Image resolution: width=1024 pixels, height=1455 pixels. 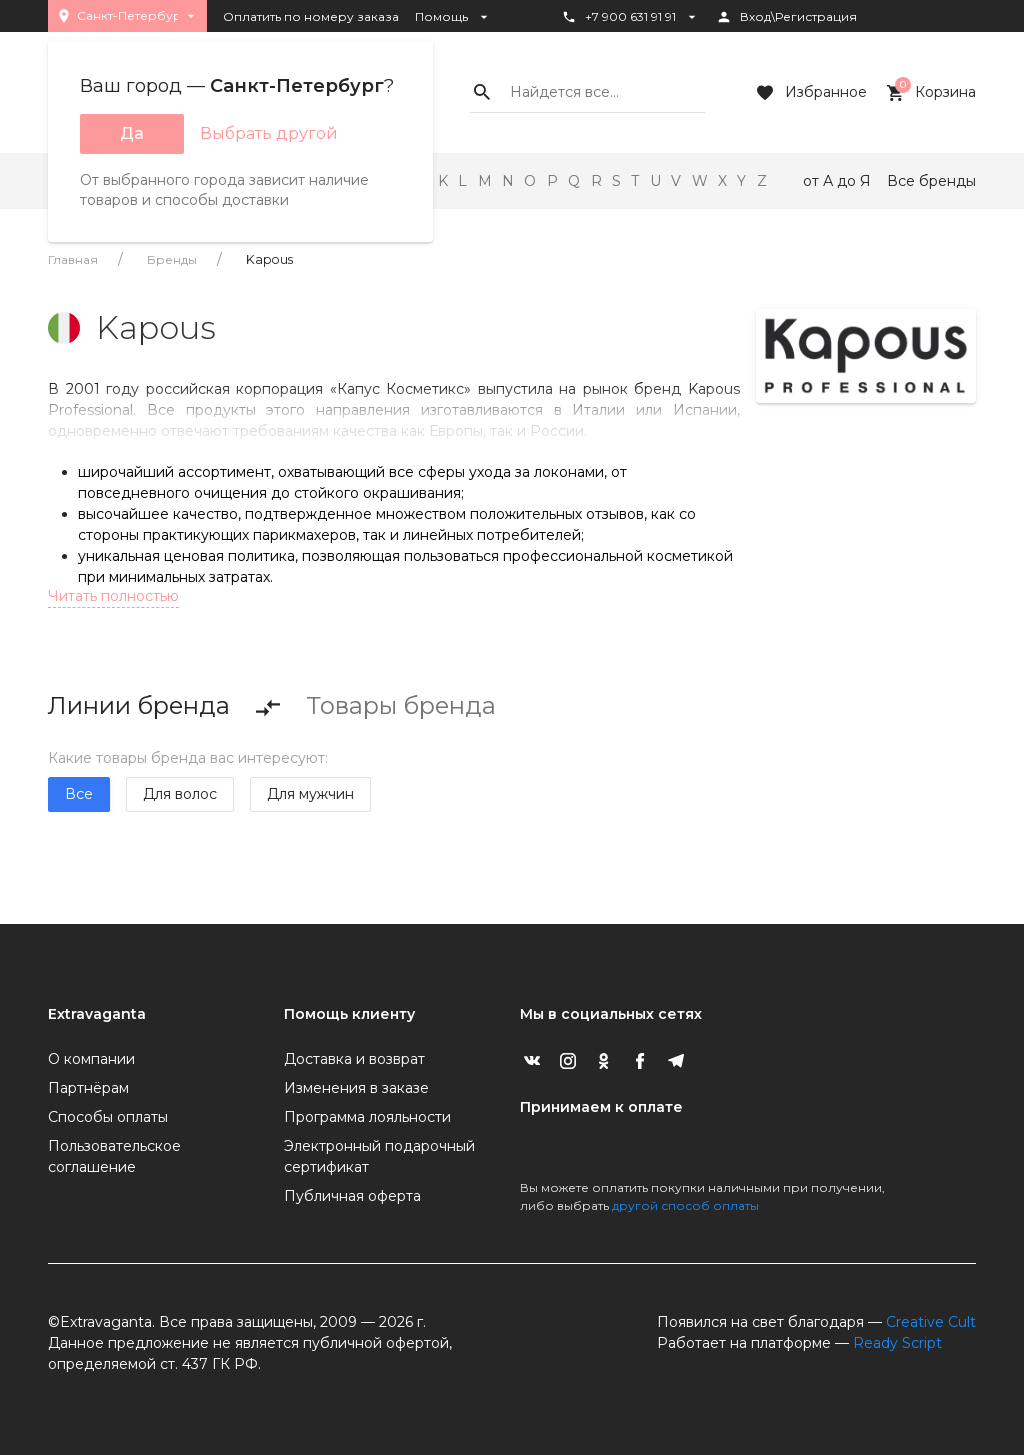 What do you see at coordinates (91, 1059) in the screenshot?
I see `О компании` at bounding box center [91, 1059].